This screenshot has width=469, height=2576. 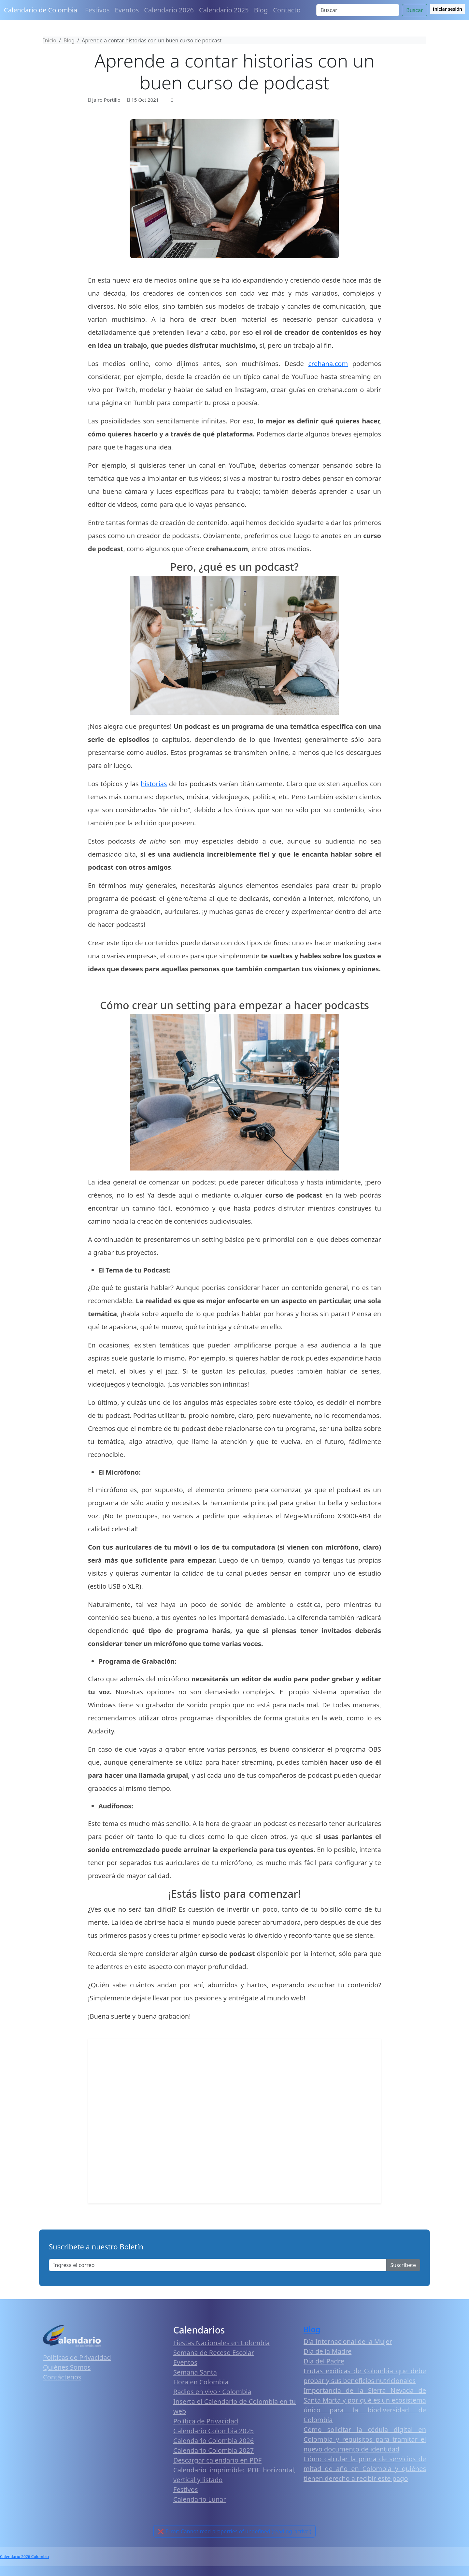 What do you see at coordinates (414, 10) in the screenshot?
I see `Buscar` at bounding box center [414, 10].